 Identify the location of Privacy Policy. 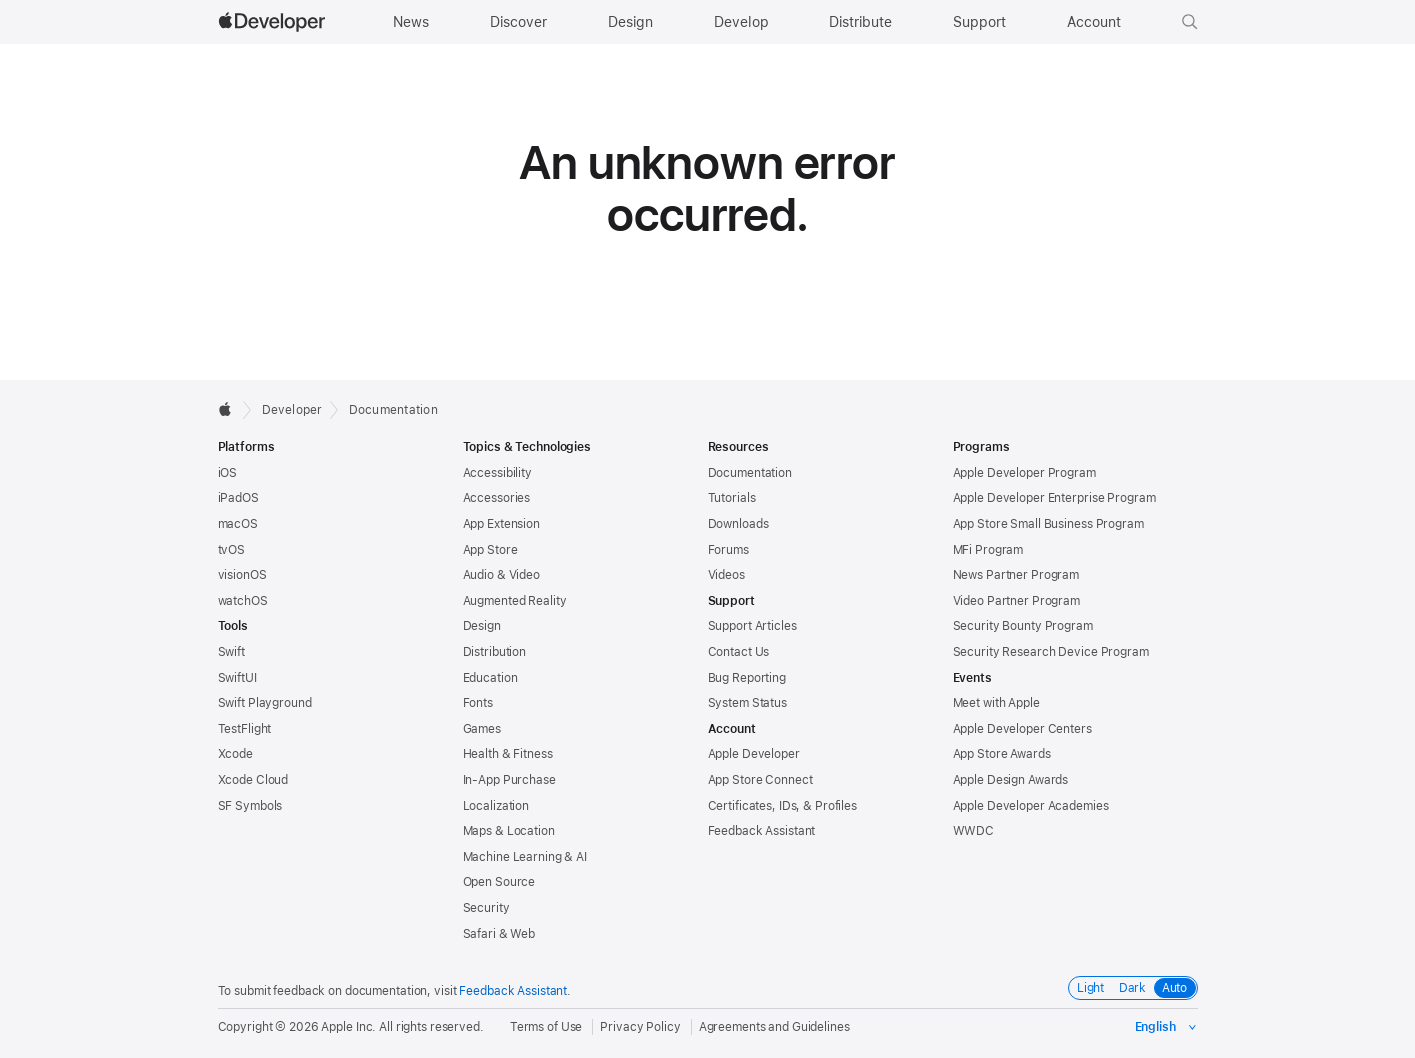
(640, 1027).